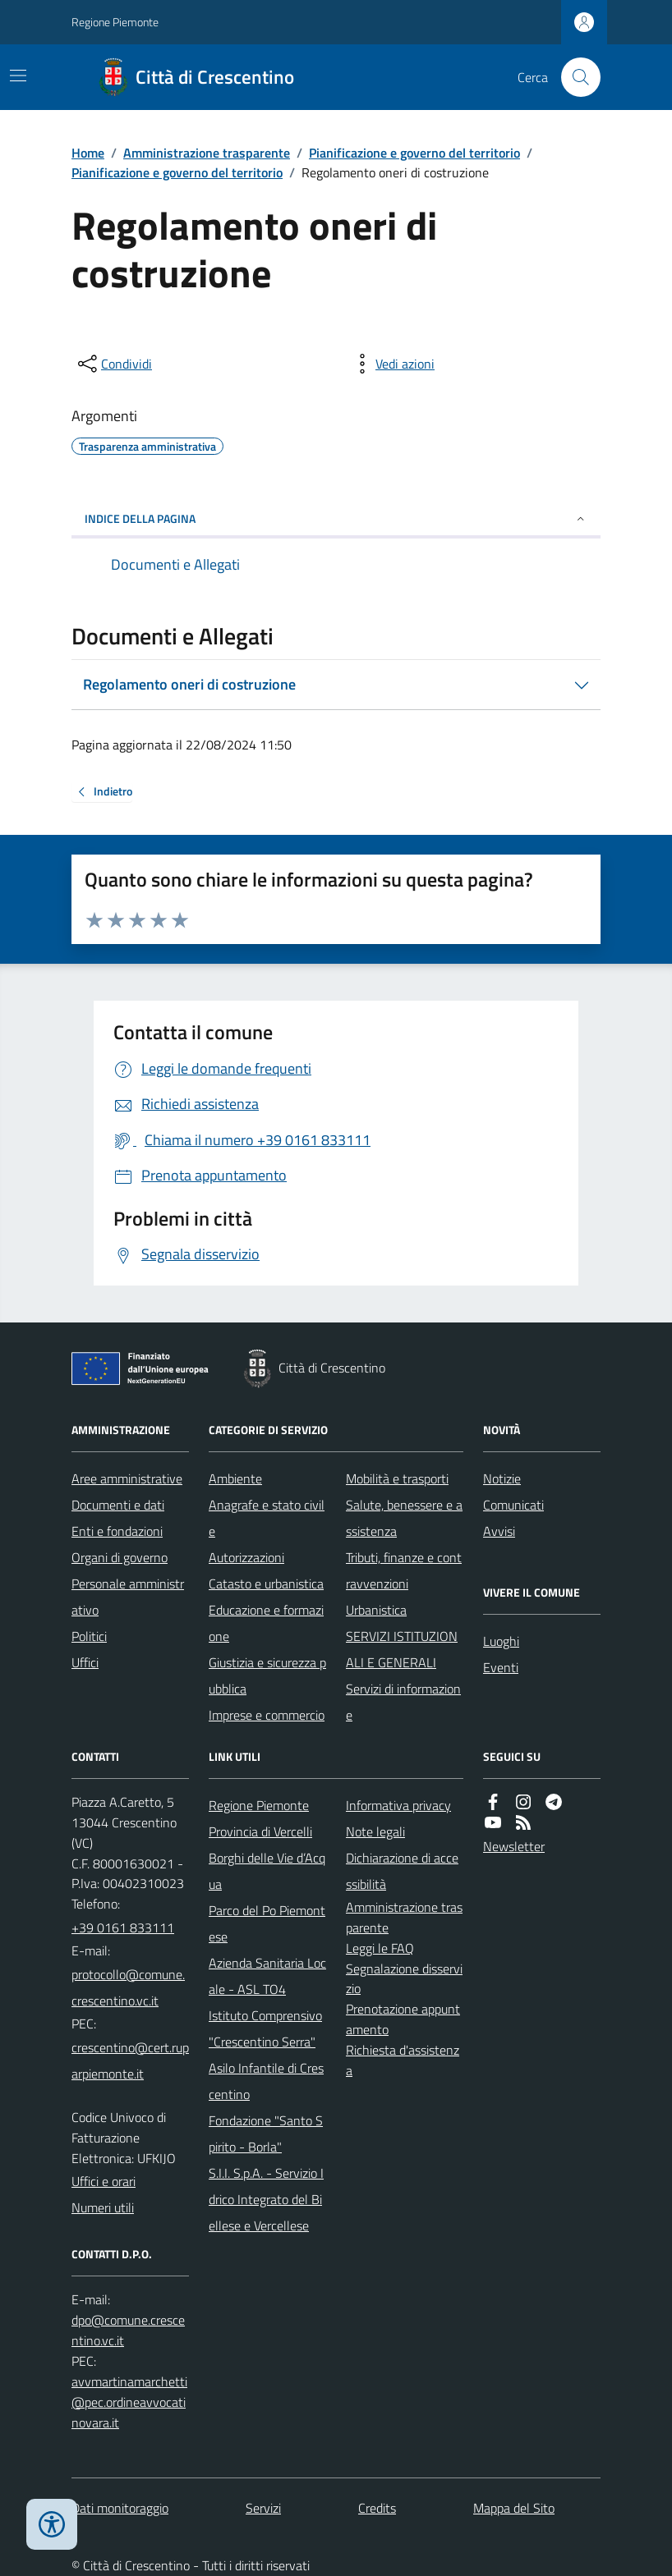 The image size is (672, 2576). Describe the element at coordinates (375, 1831) in the screenshot. I see `Note legali` at that location.